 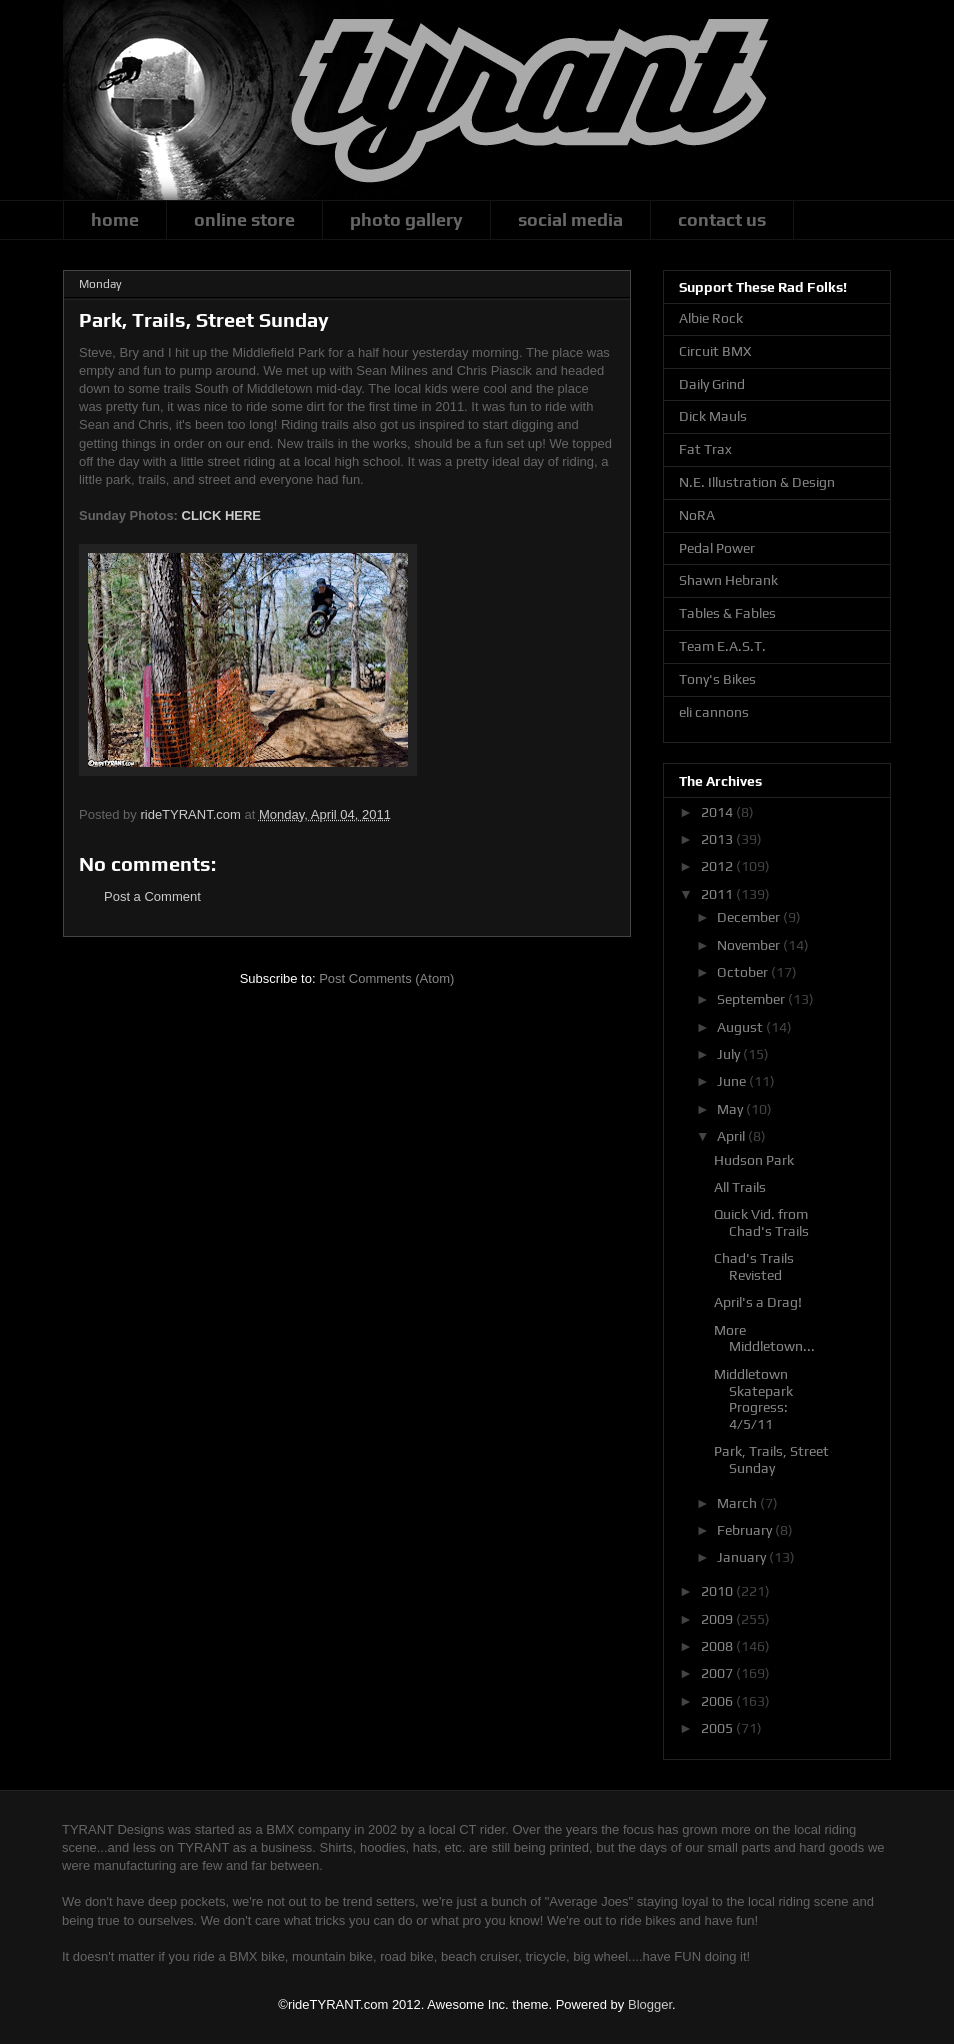 I want to click on Quick Vid. from Chad's Trails, so click(x=761, y=1222).